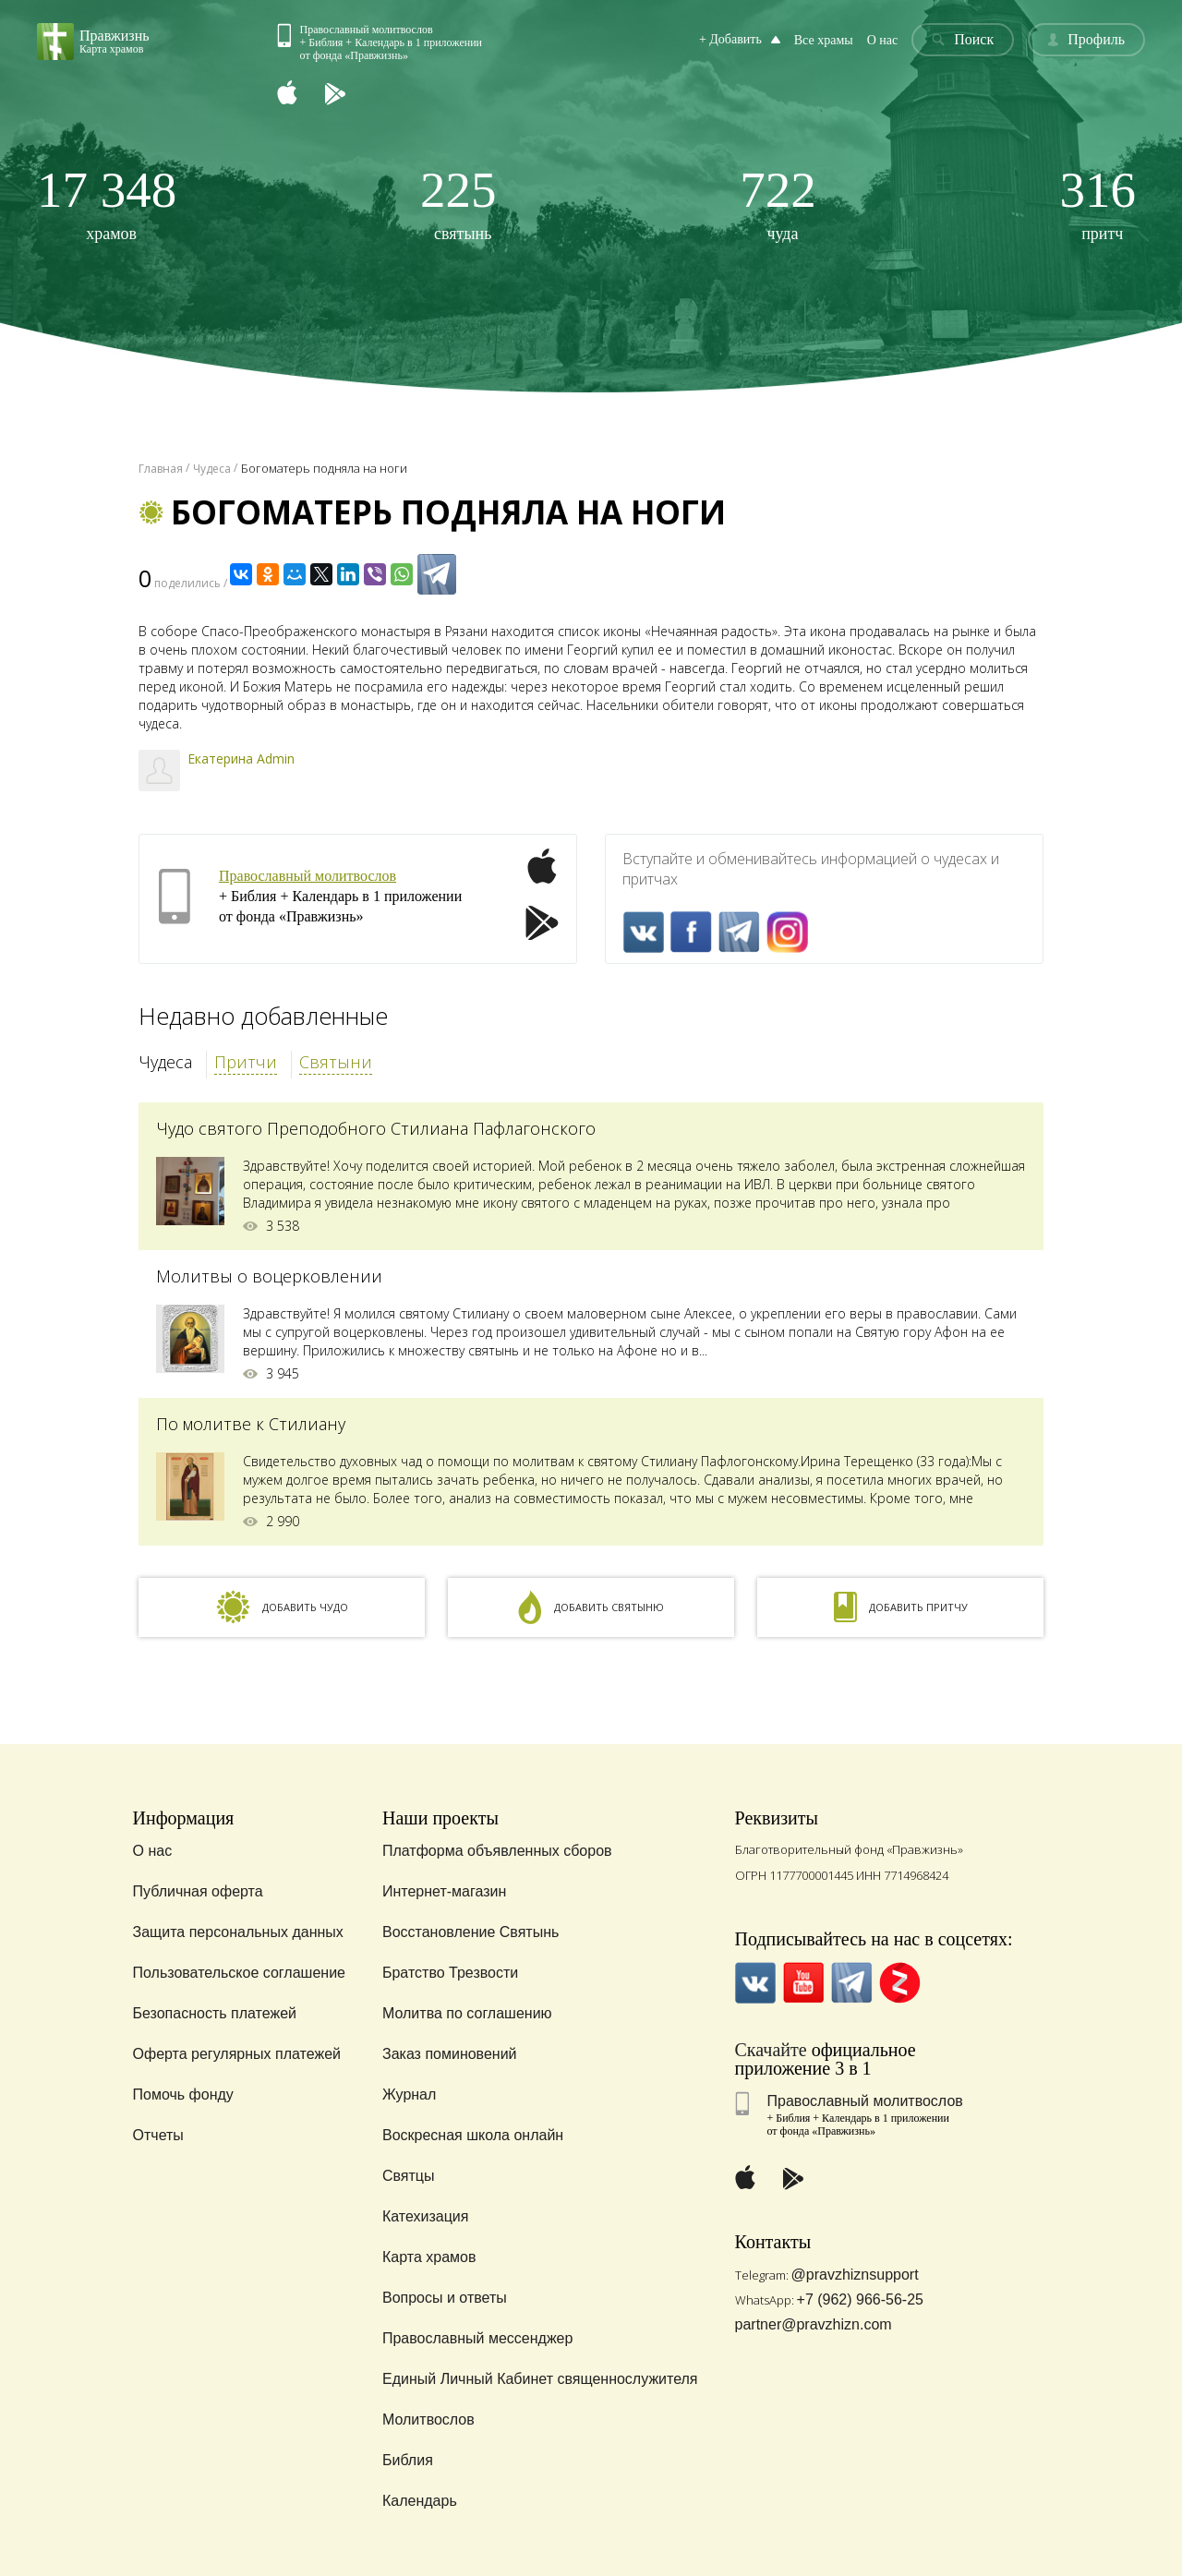 Image resolution: width=1182 pixels, height=2576 pixels. I want to click on Интернет-магазин, so click(444, 1891).